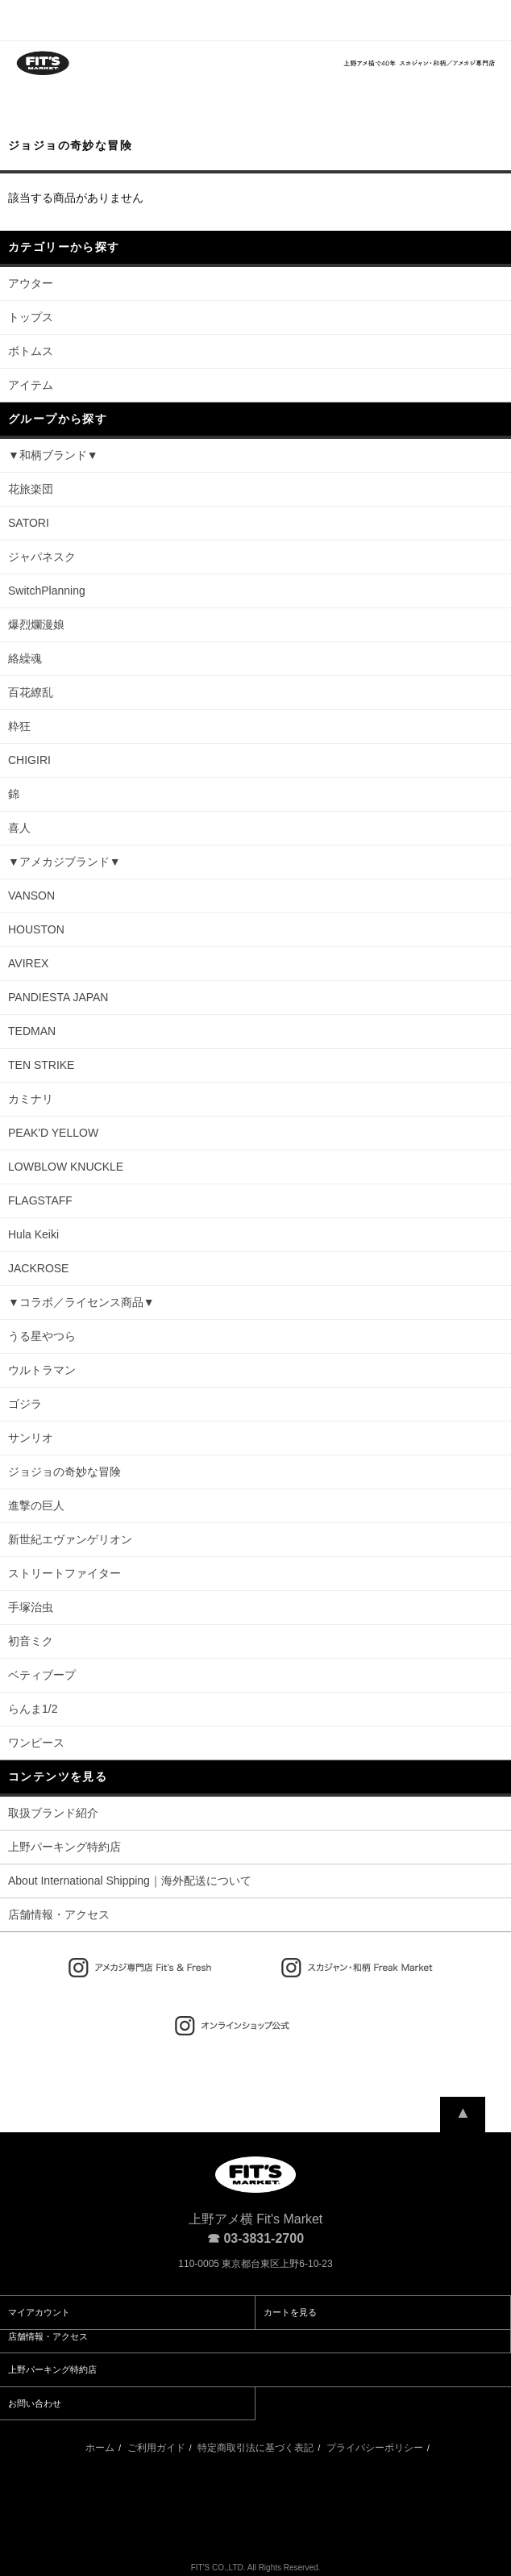  I want to click on 取扱ブランド紹介, so click(53, 1812).